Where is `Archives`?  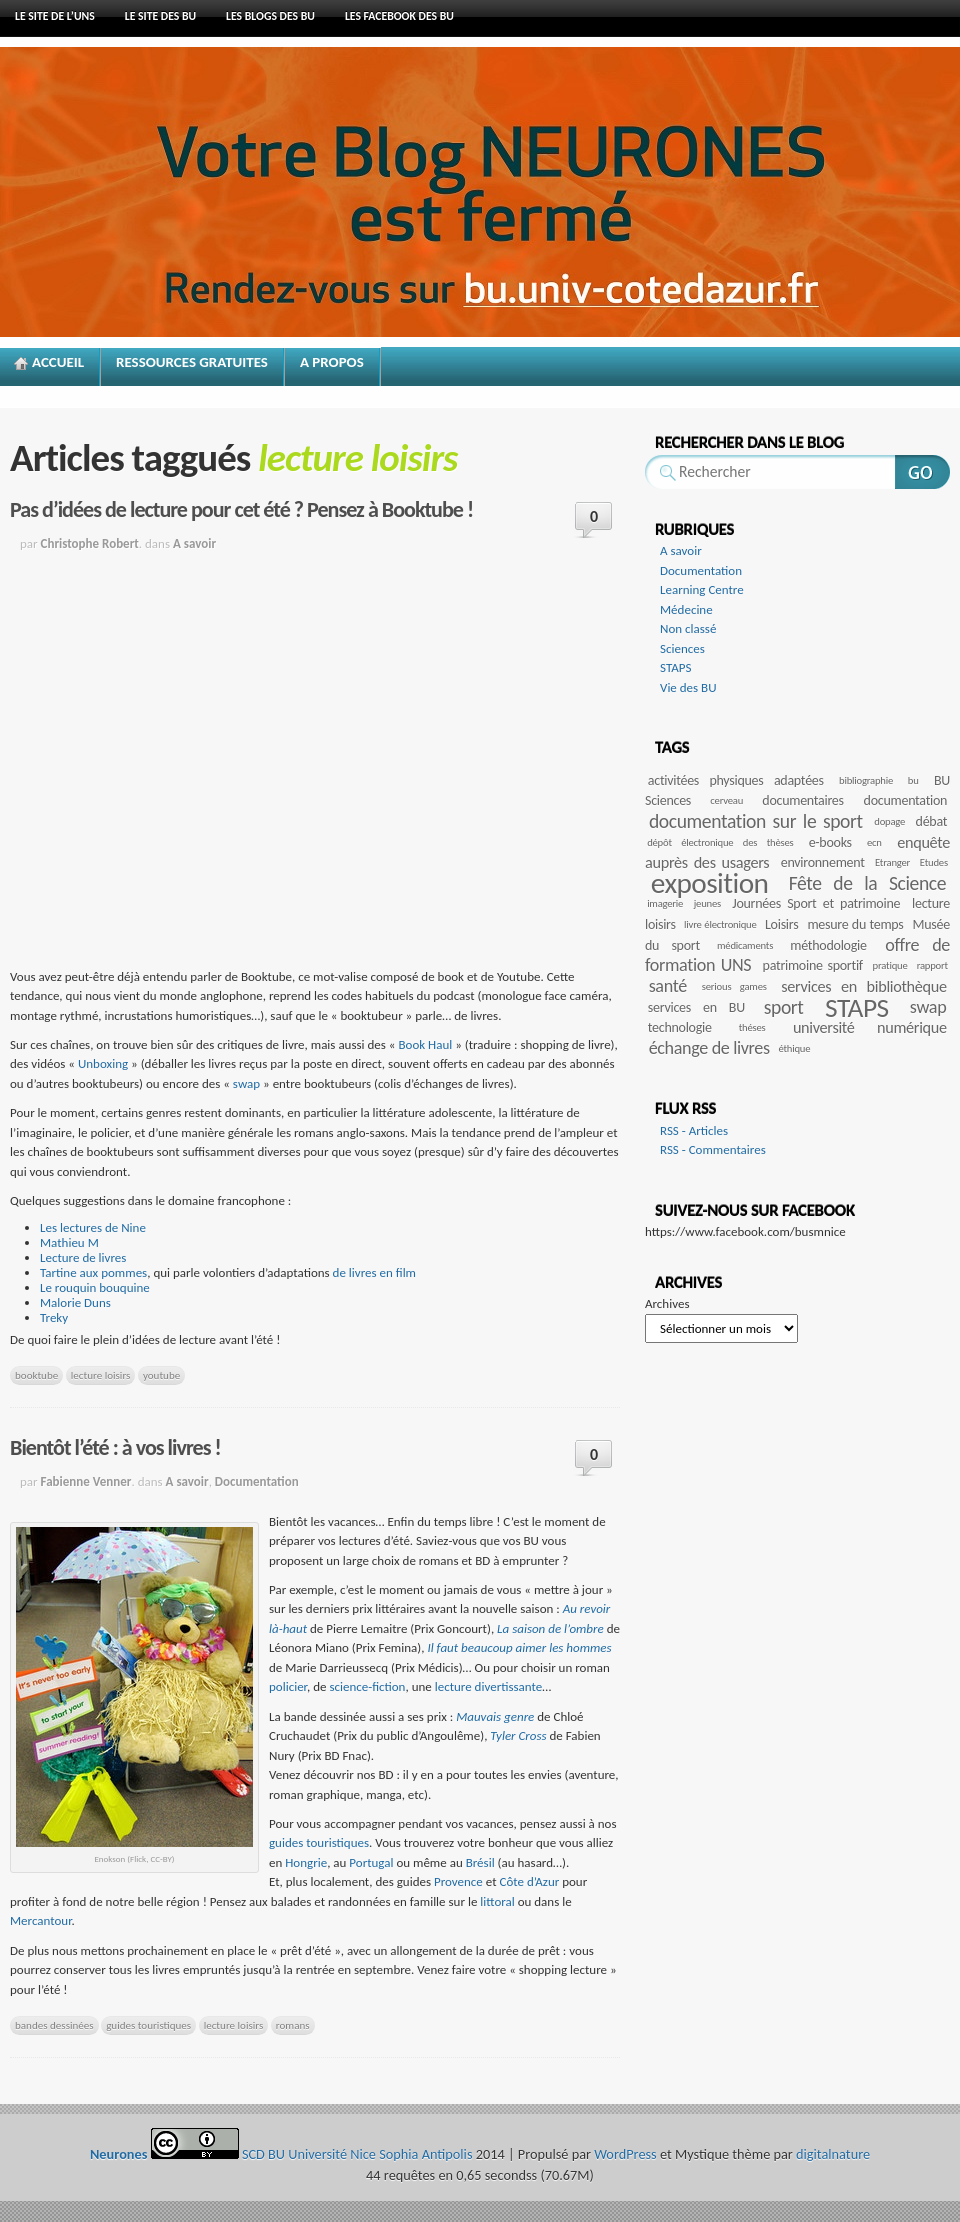
Archives is located at coordinates (667, 1303).